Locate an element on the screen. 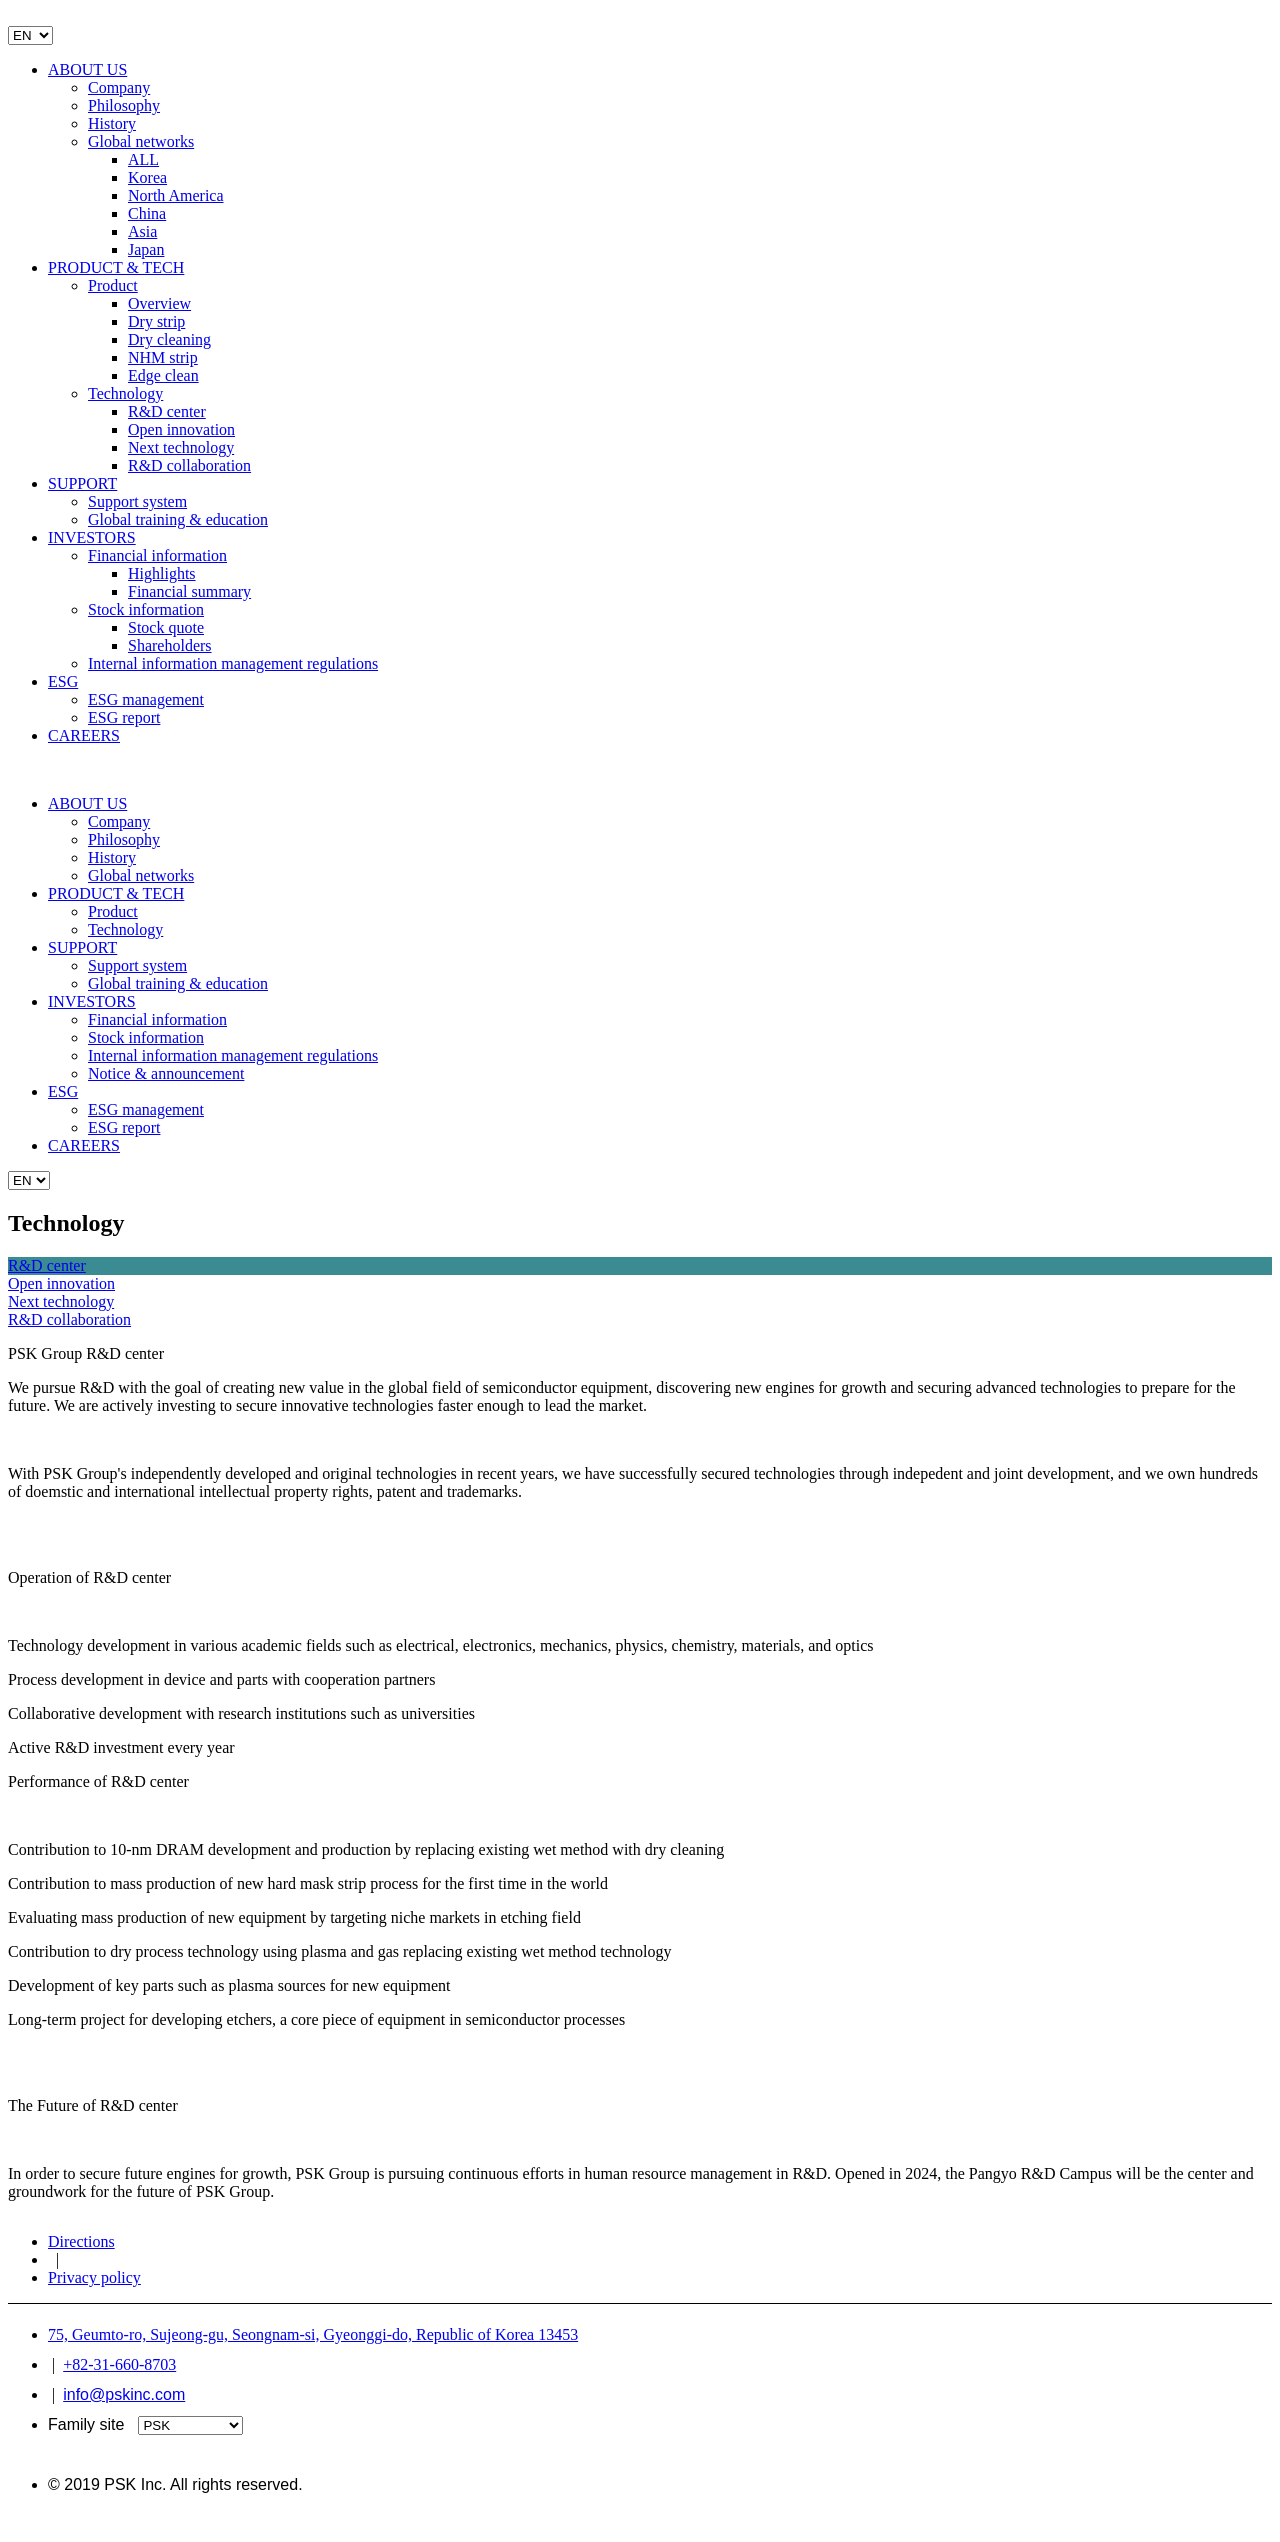  Company is located at coordinates (119, 87).